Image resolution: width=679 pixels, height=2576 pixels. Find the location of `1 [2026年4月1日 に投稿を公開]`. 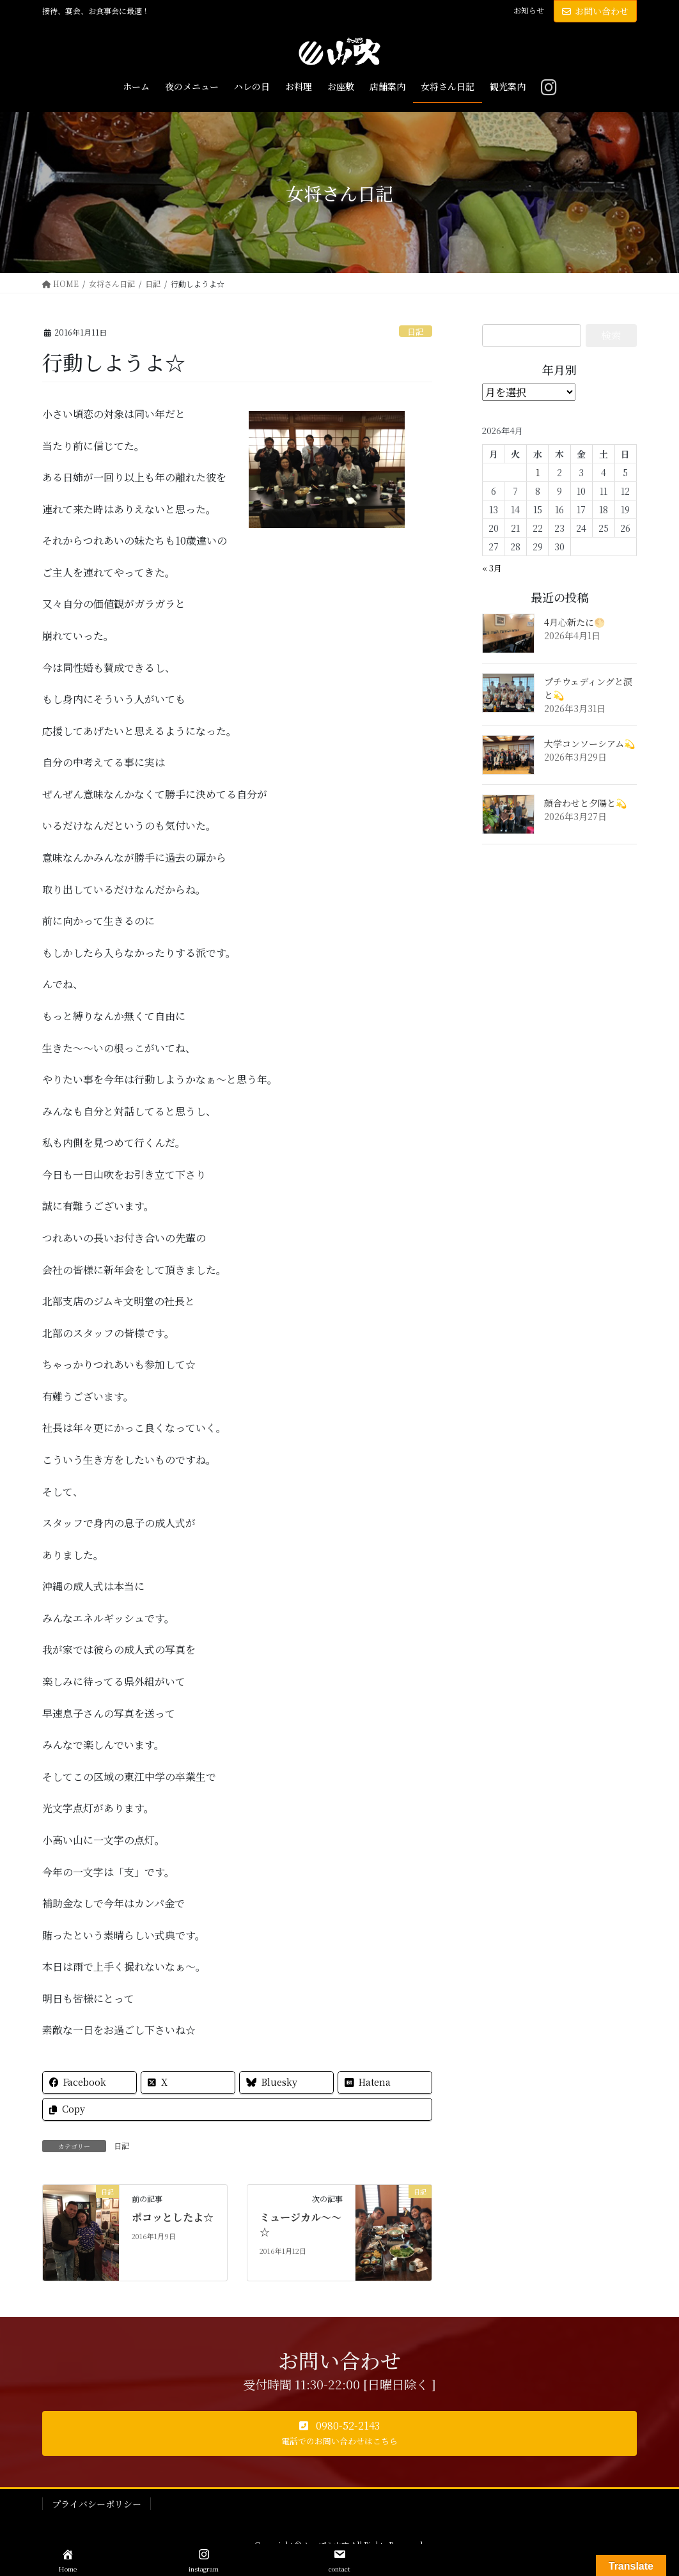

1 [2026年4月1日 に投稿を公開] is located at coordinates (538, 472).